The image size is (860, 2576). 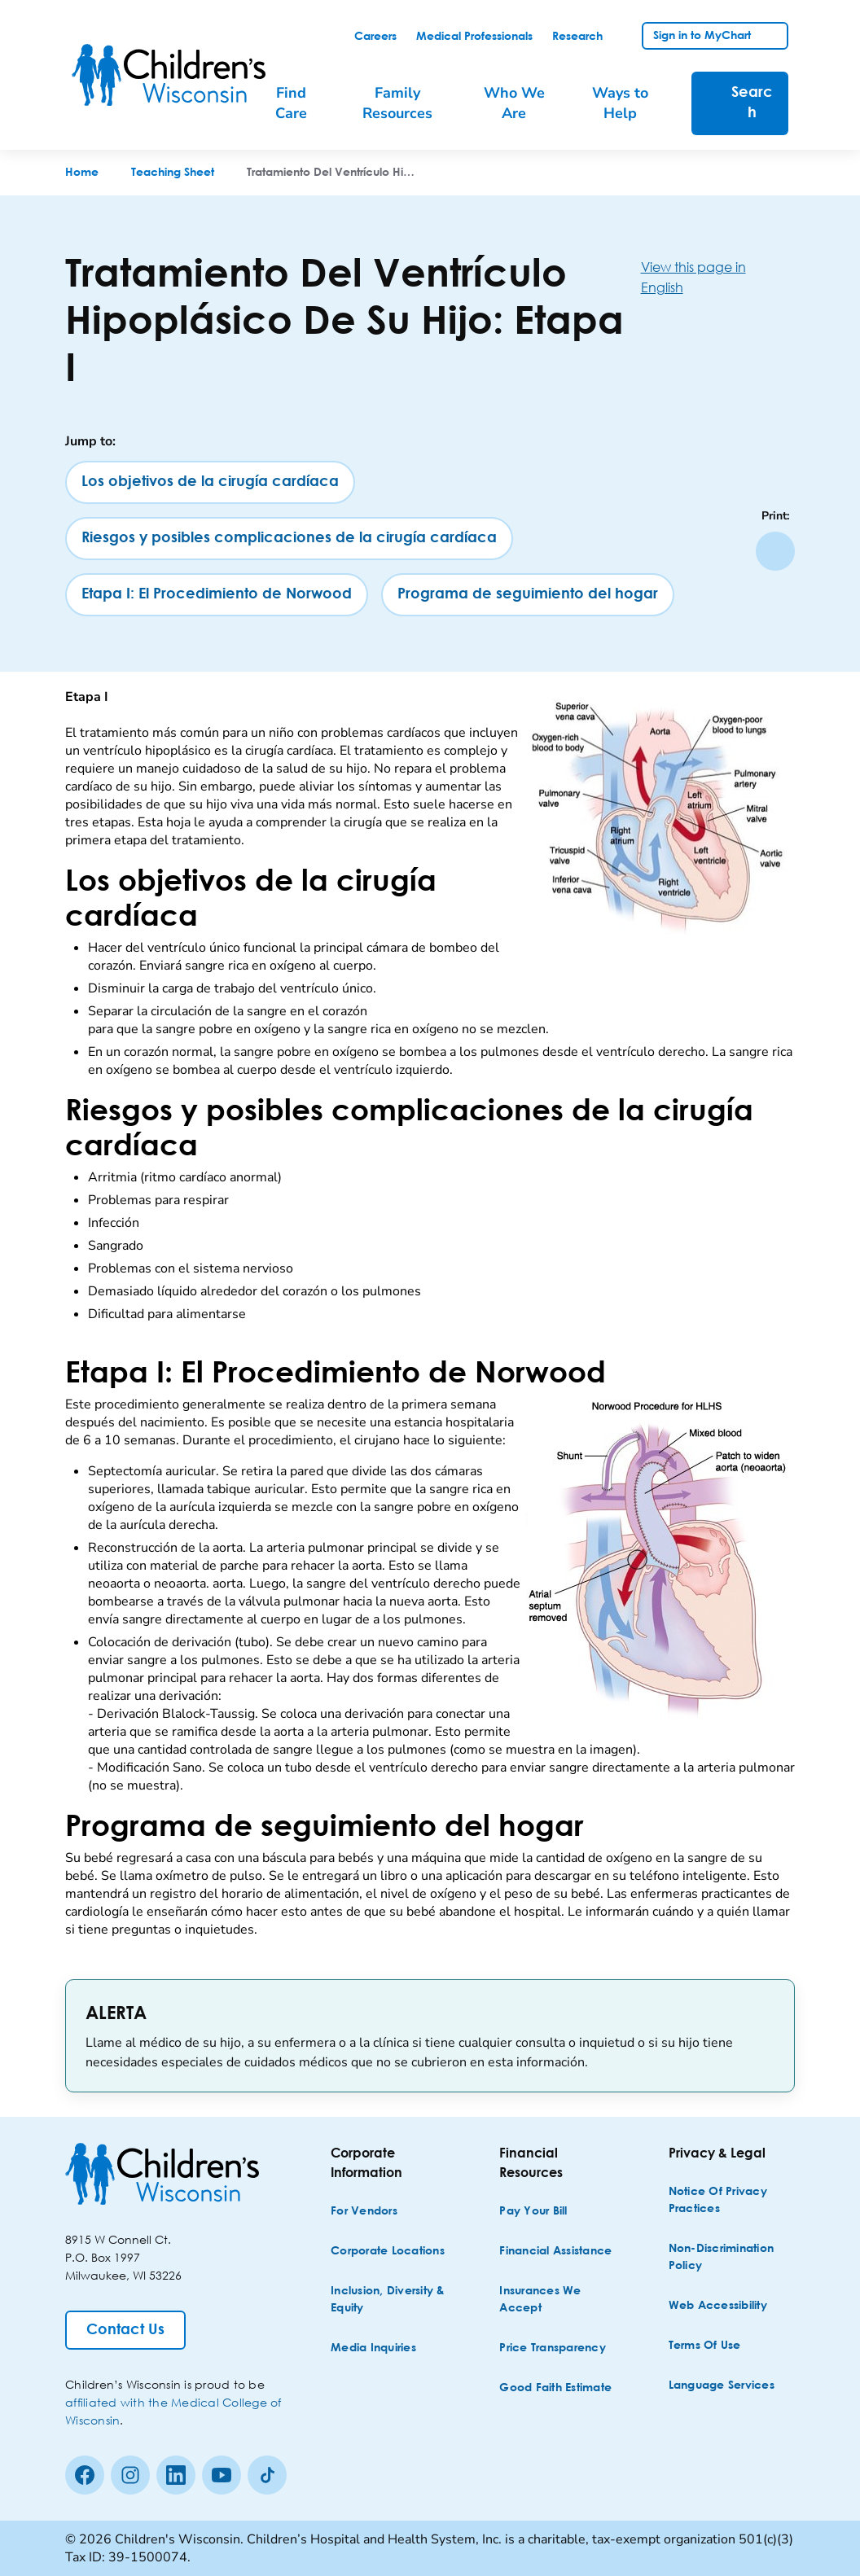 I want to click on [Notice of Privacy Practices], so click(x=730, y=2201).